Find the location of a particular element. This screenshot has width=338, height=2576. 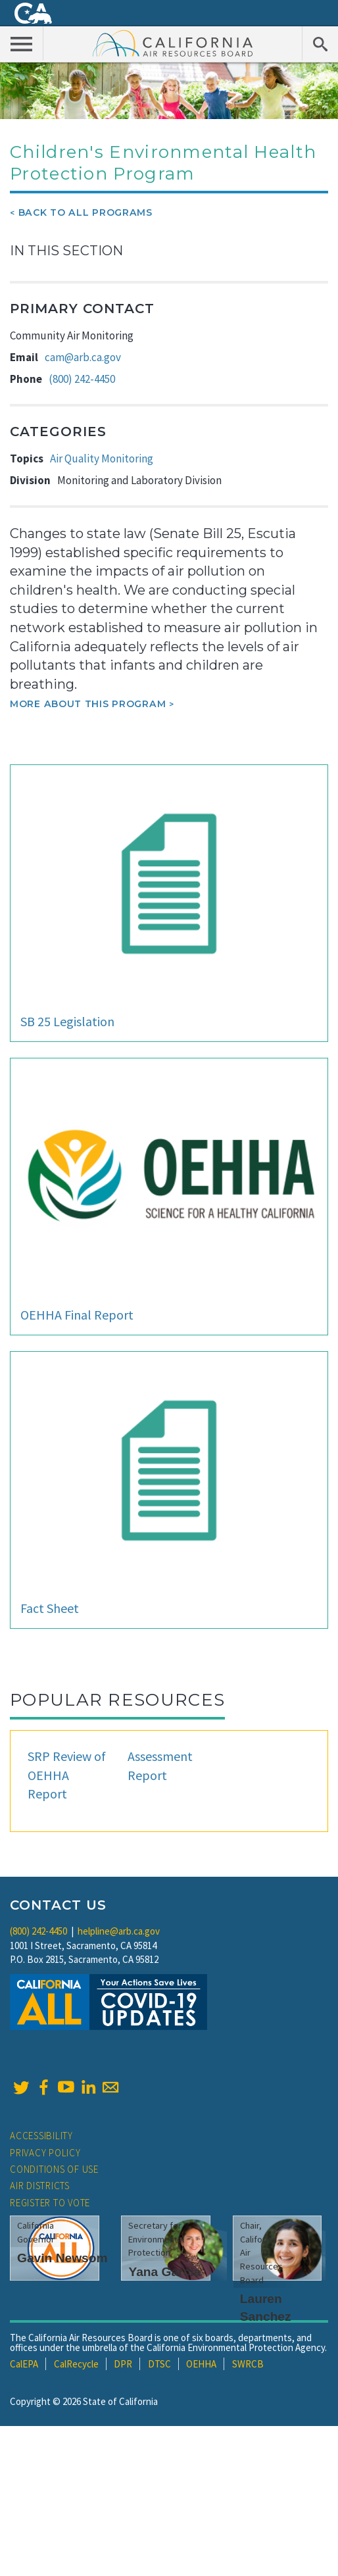

Air Districts is located at coordinates (40, 2185).